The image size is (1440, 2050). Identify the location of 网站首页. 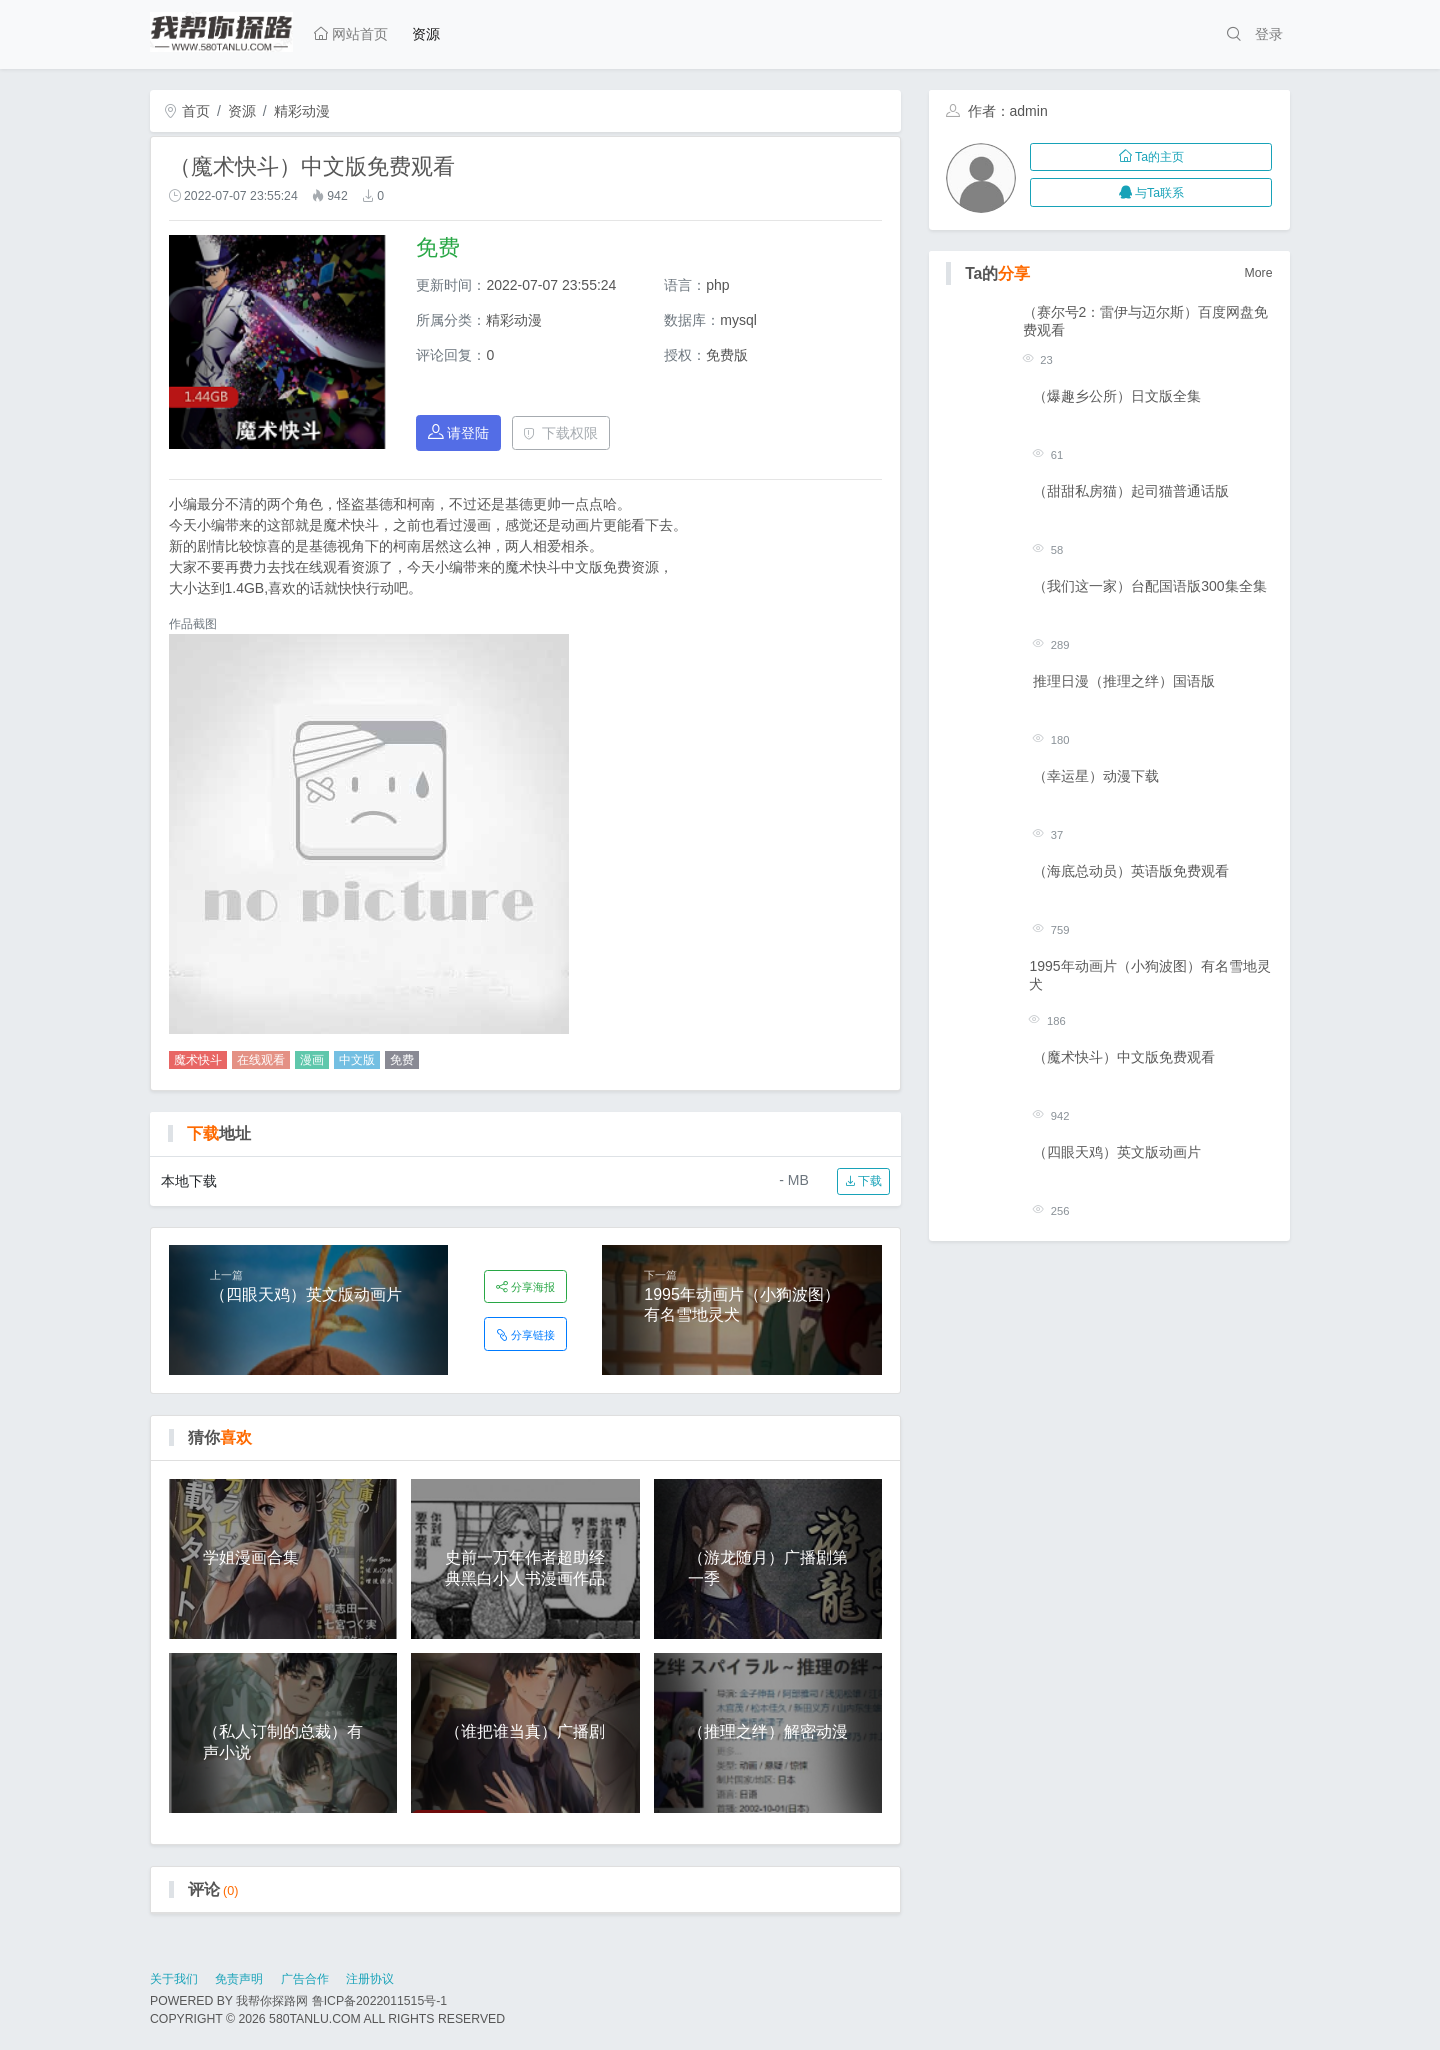
(351, 34).